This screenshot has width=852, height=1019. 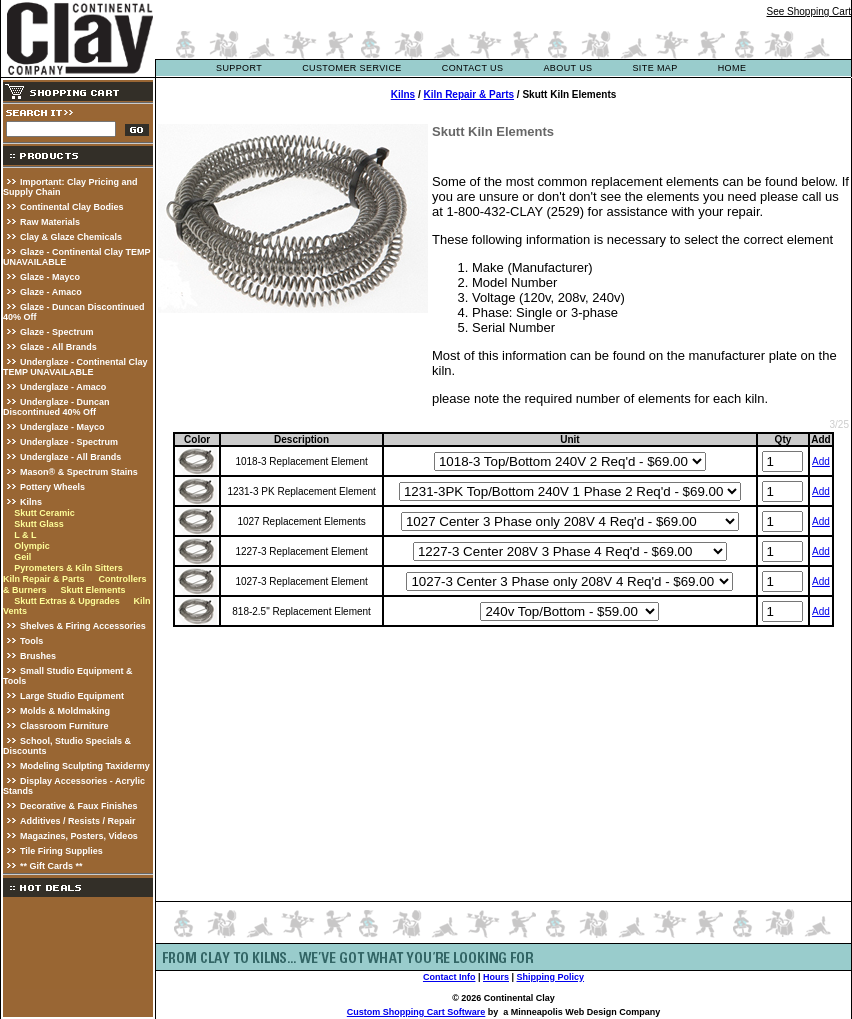 What do you see at coordinates (732, 68) in the screenshot?
I see `Home` at bounding box center [732, 68].